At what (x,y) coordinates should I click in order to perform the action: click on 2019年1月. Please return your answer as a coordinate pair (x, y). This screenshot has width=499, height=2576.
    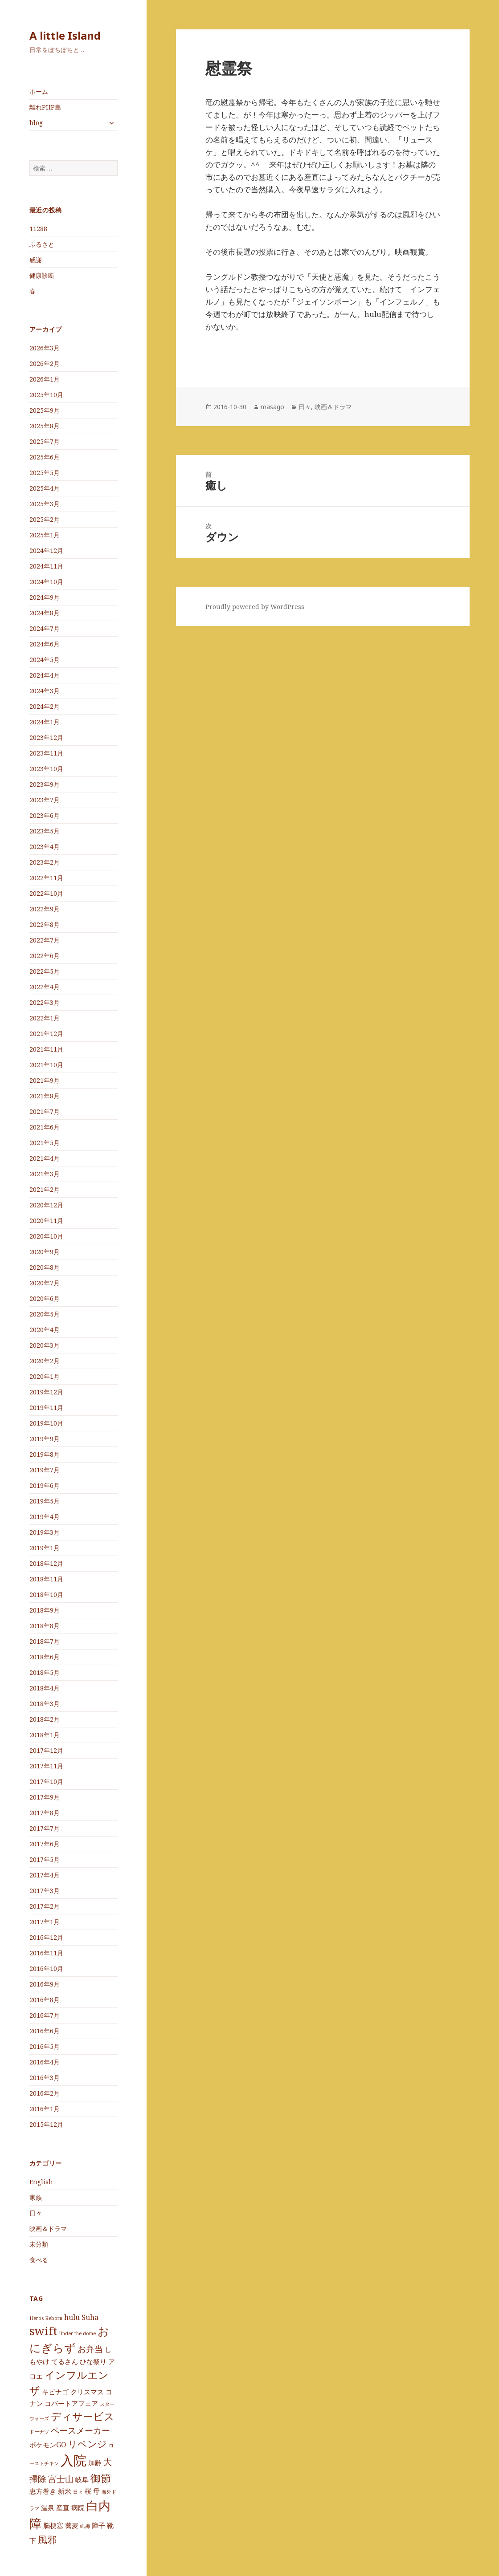
    Looking at the image, I should click on (44, 1548).